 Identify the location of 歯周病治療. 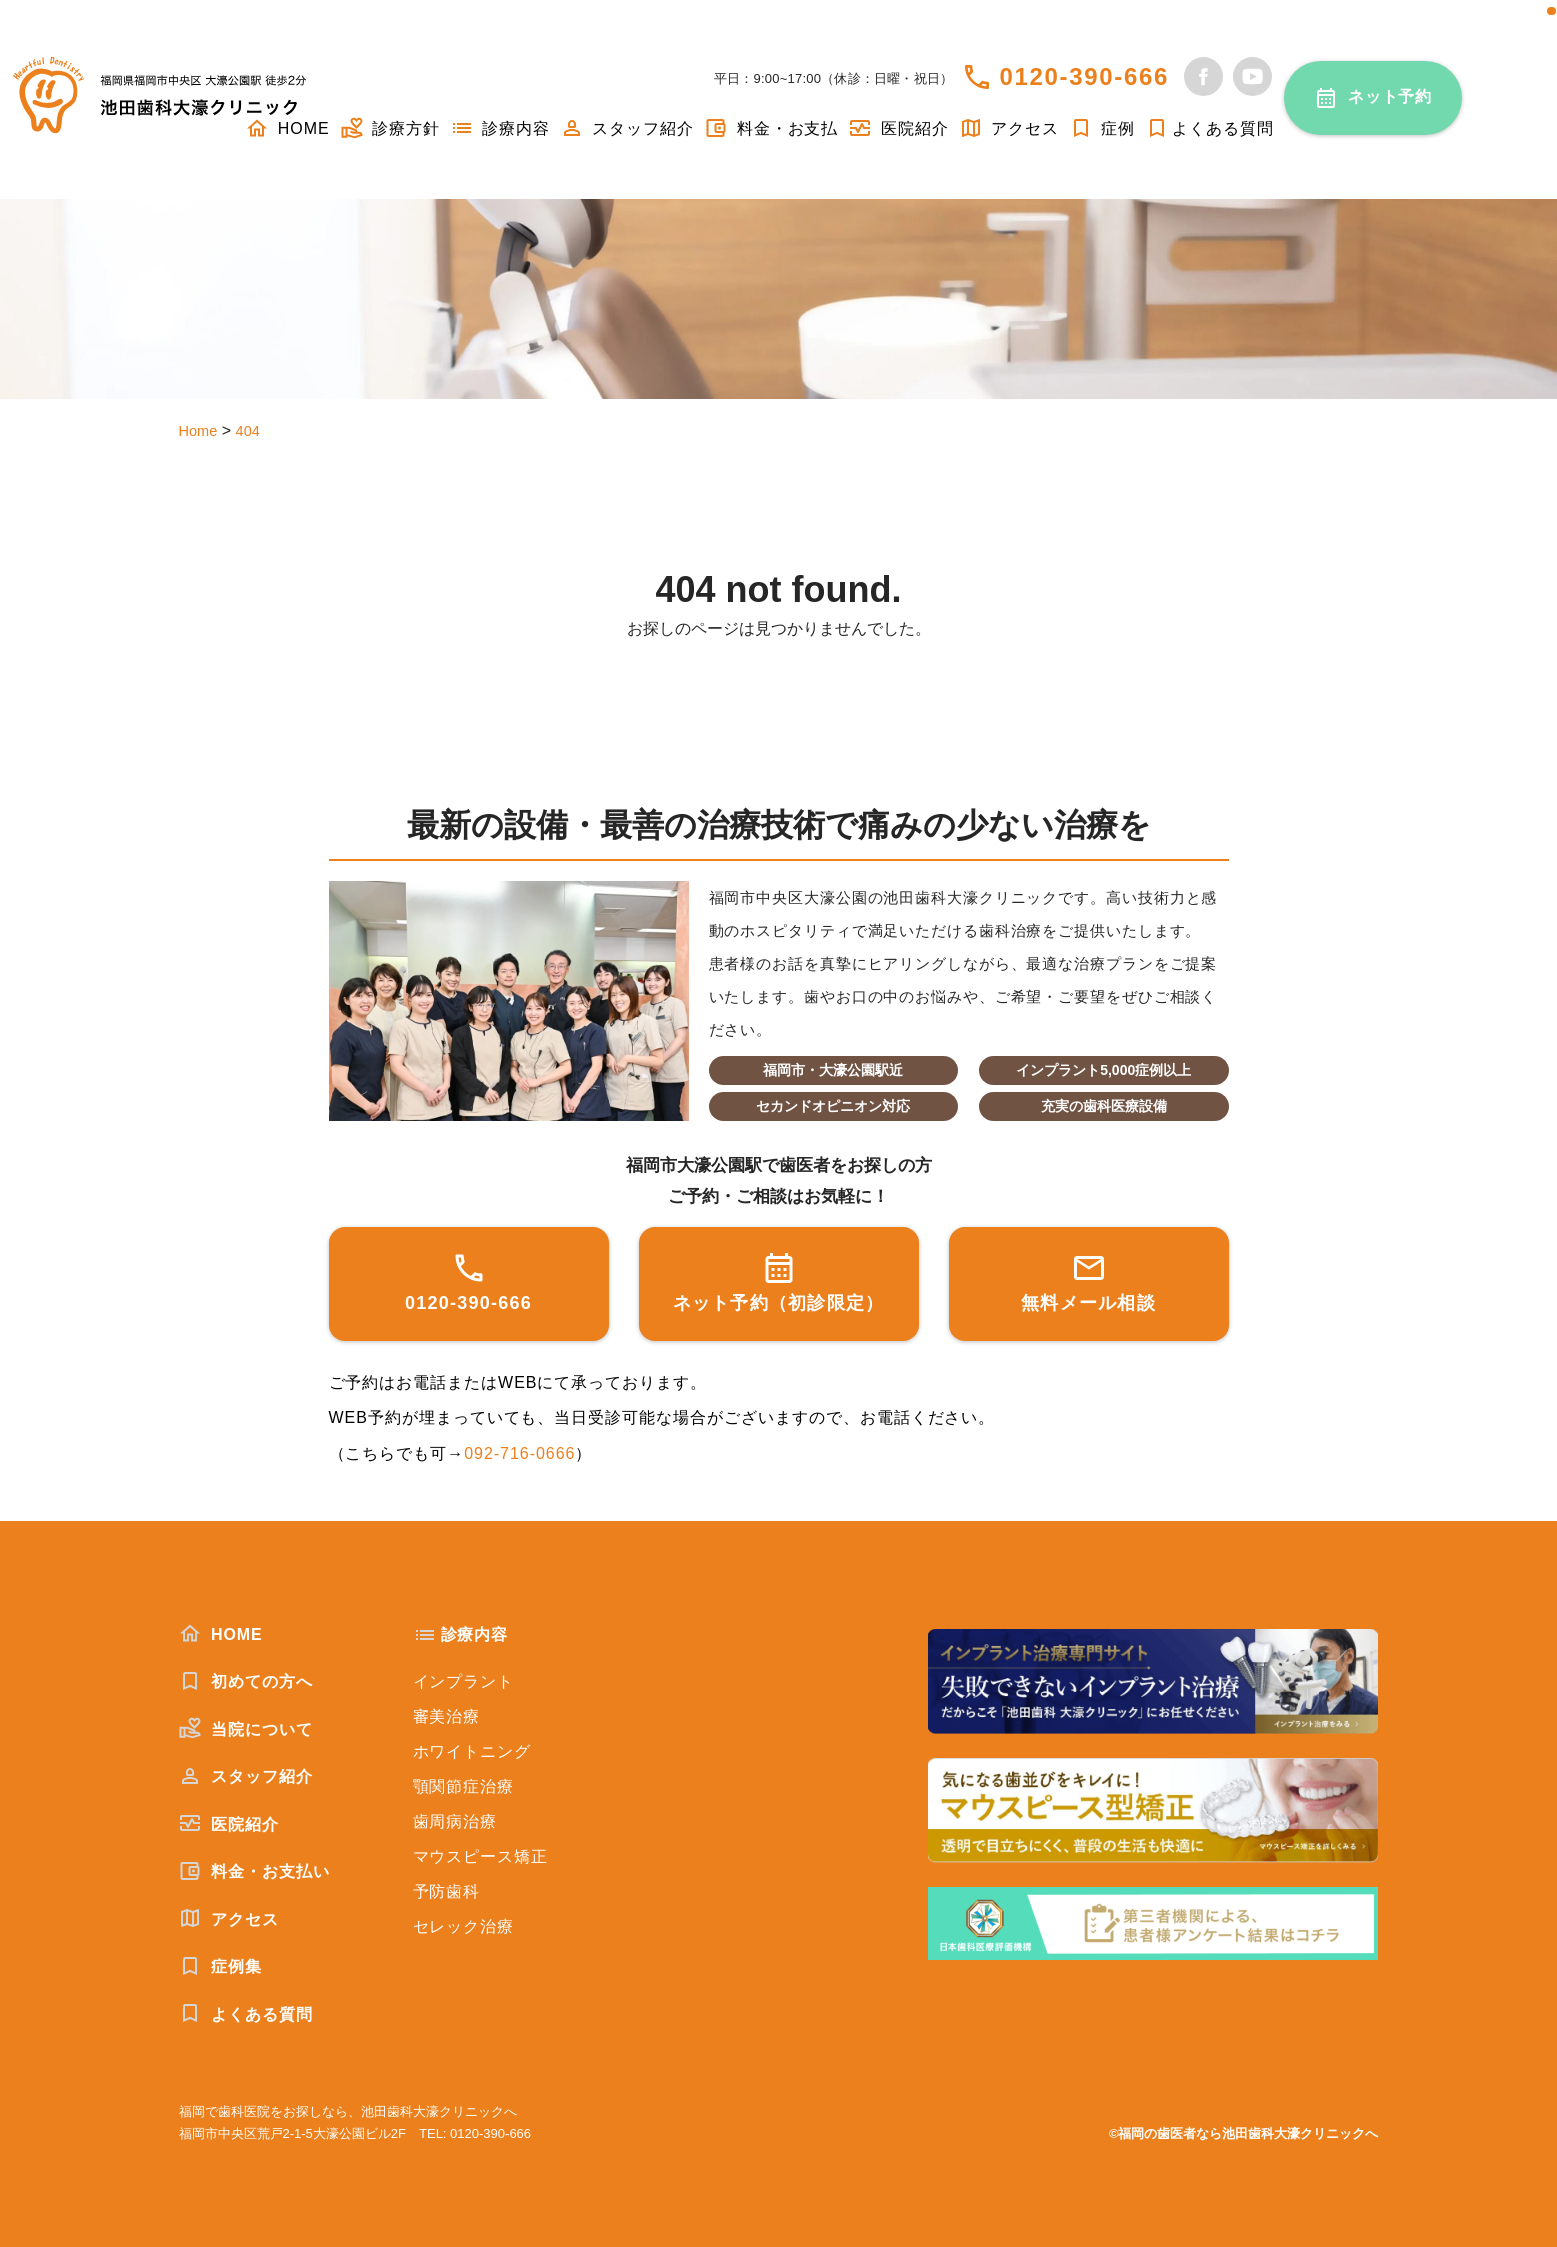
(455, 1821).